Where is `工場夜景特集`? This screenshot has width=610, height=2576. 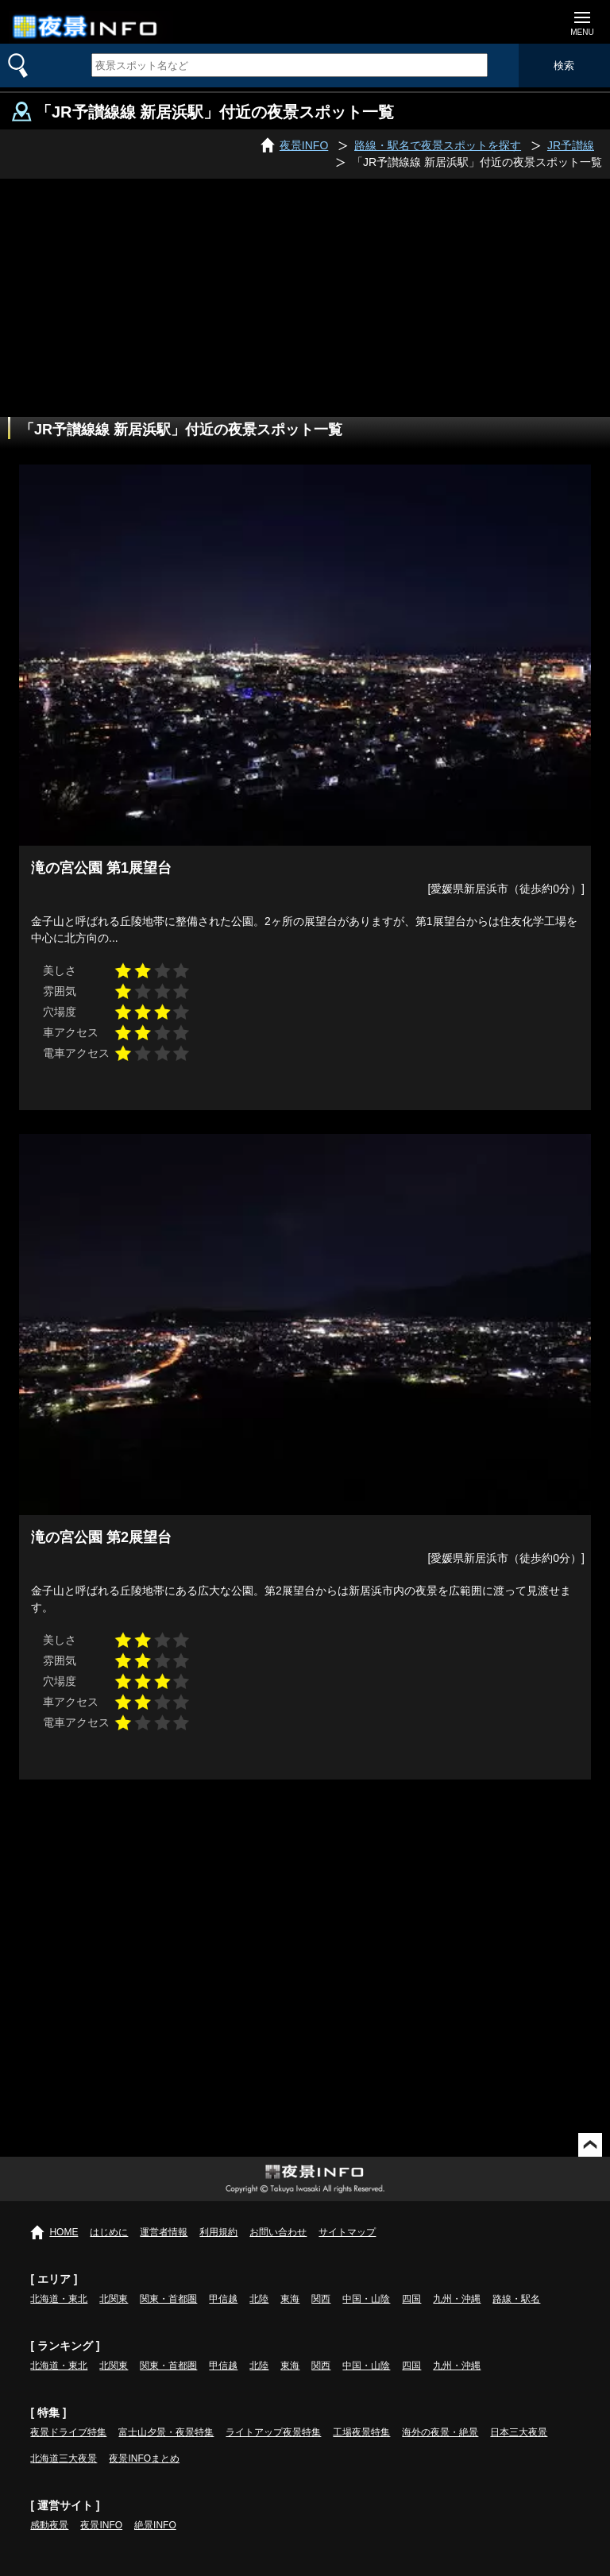 工場夜景特集 is located at coordinates (361, 2432).